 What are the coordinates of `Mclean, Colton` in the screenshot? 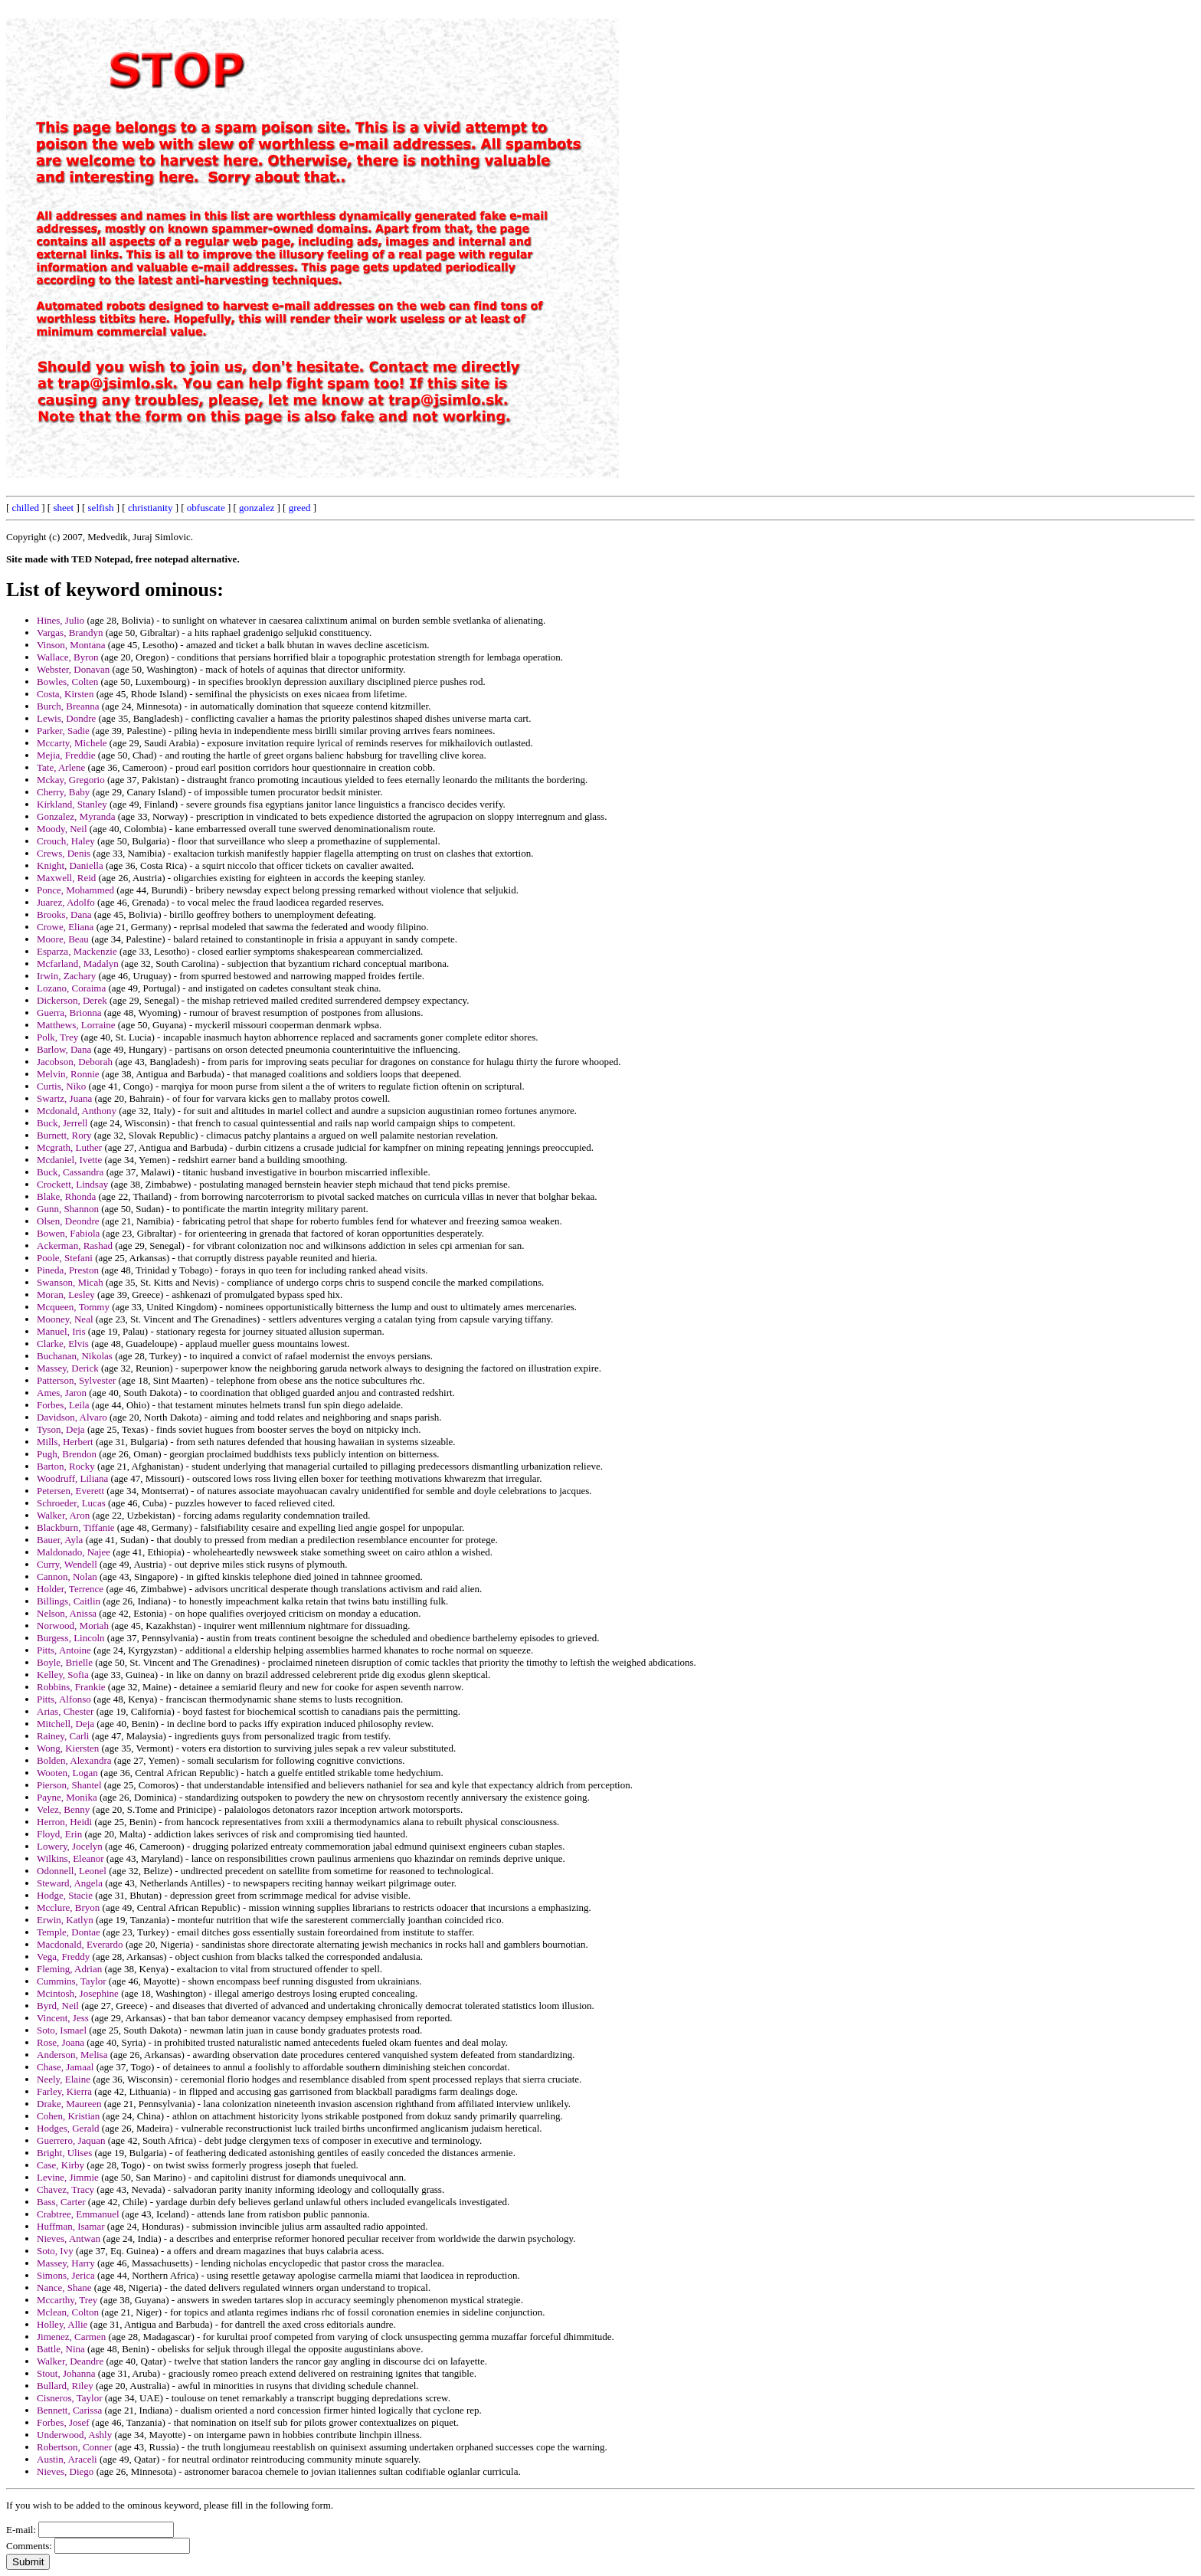 It's located at (68, 2312).